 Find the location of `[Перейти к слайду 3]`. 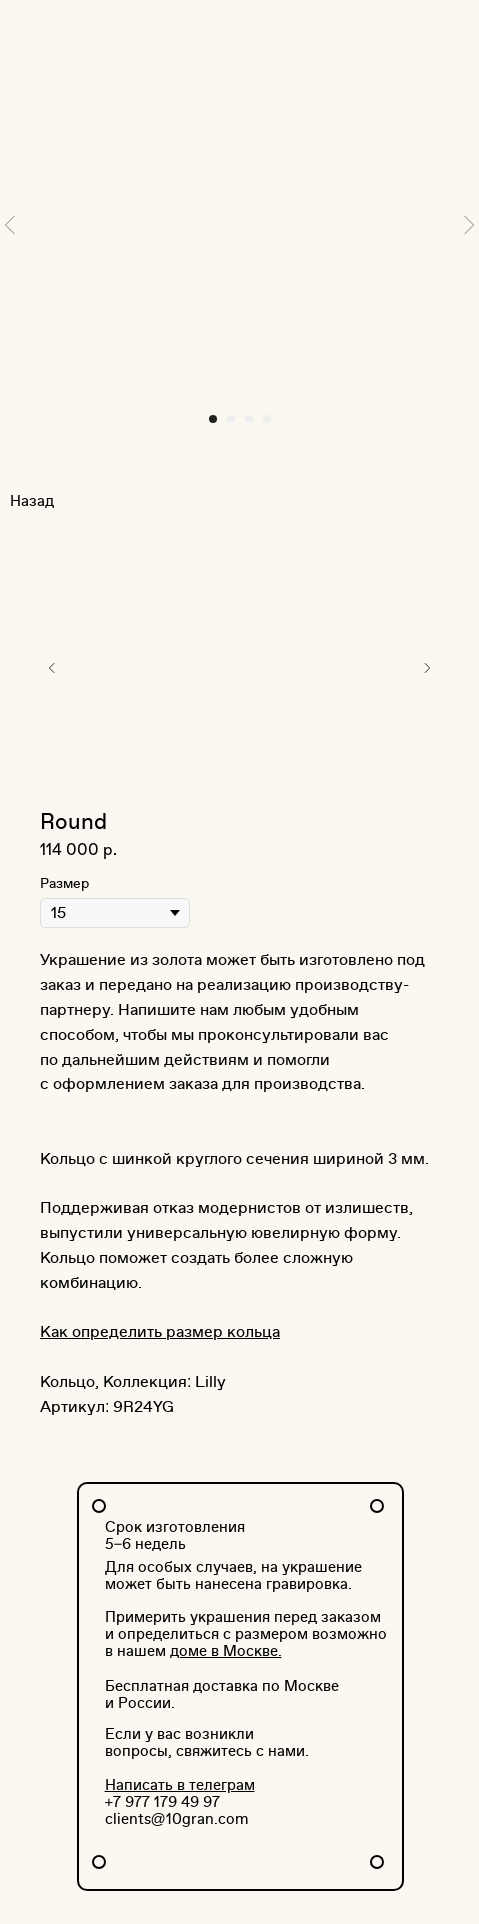

[Перейти к слайду 3] is located at coordinates (249, 419).